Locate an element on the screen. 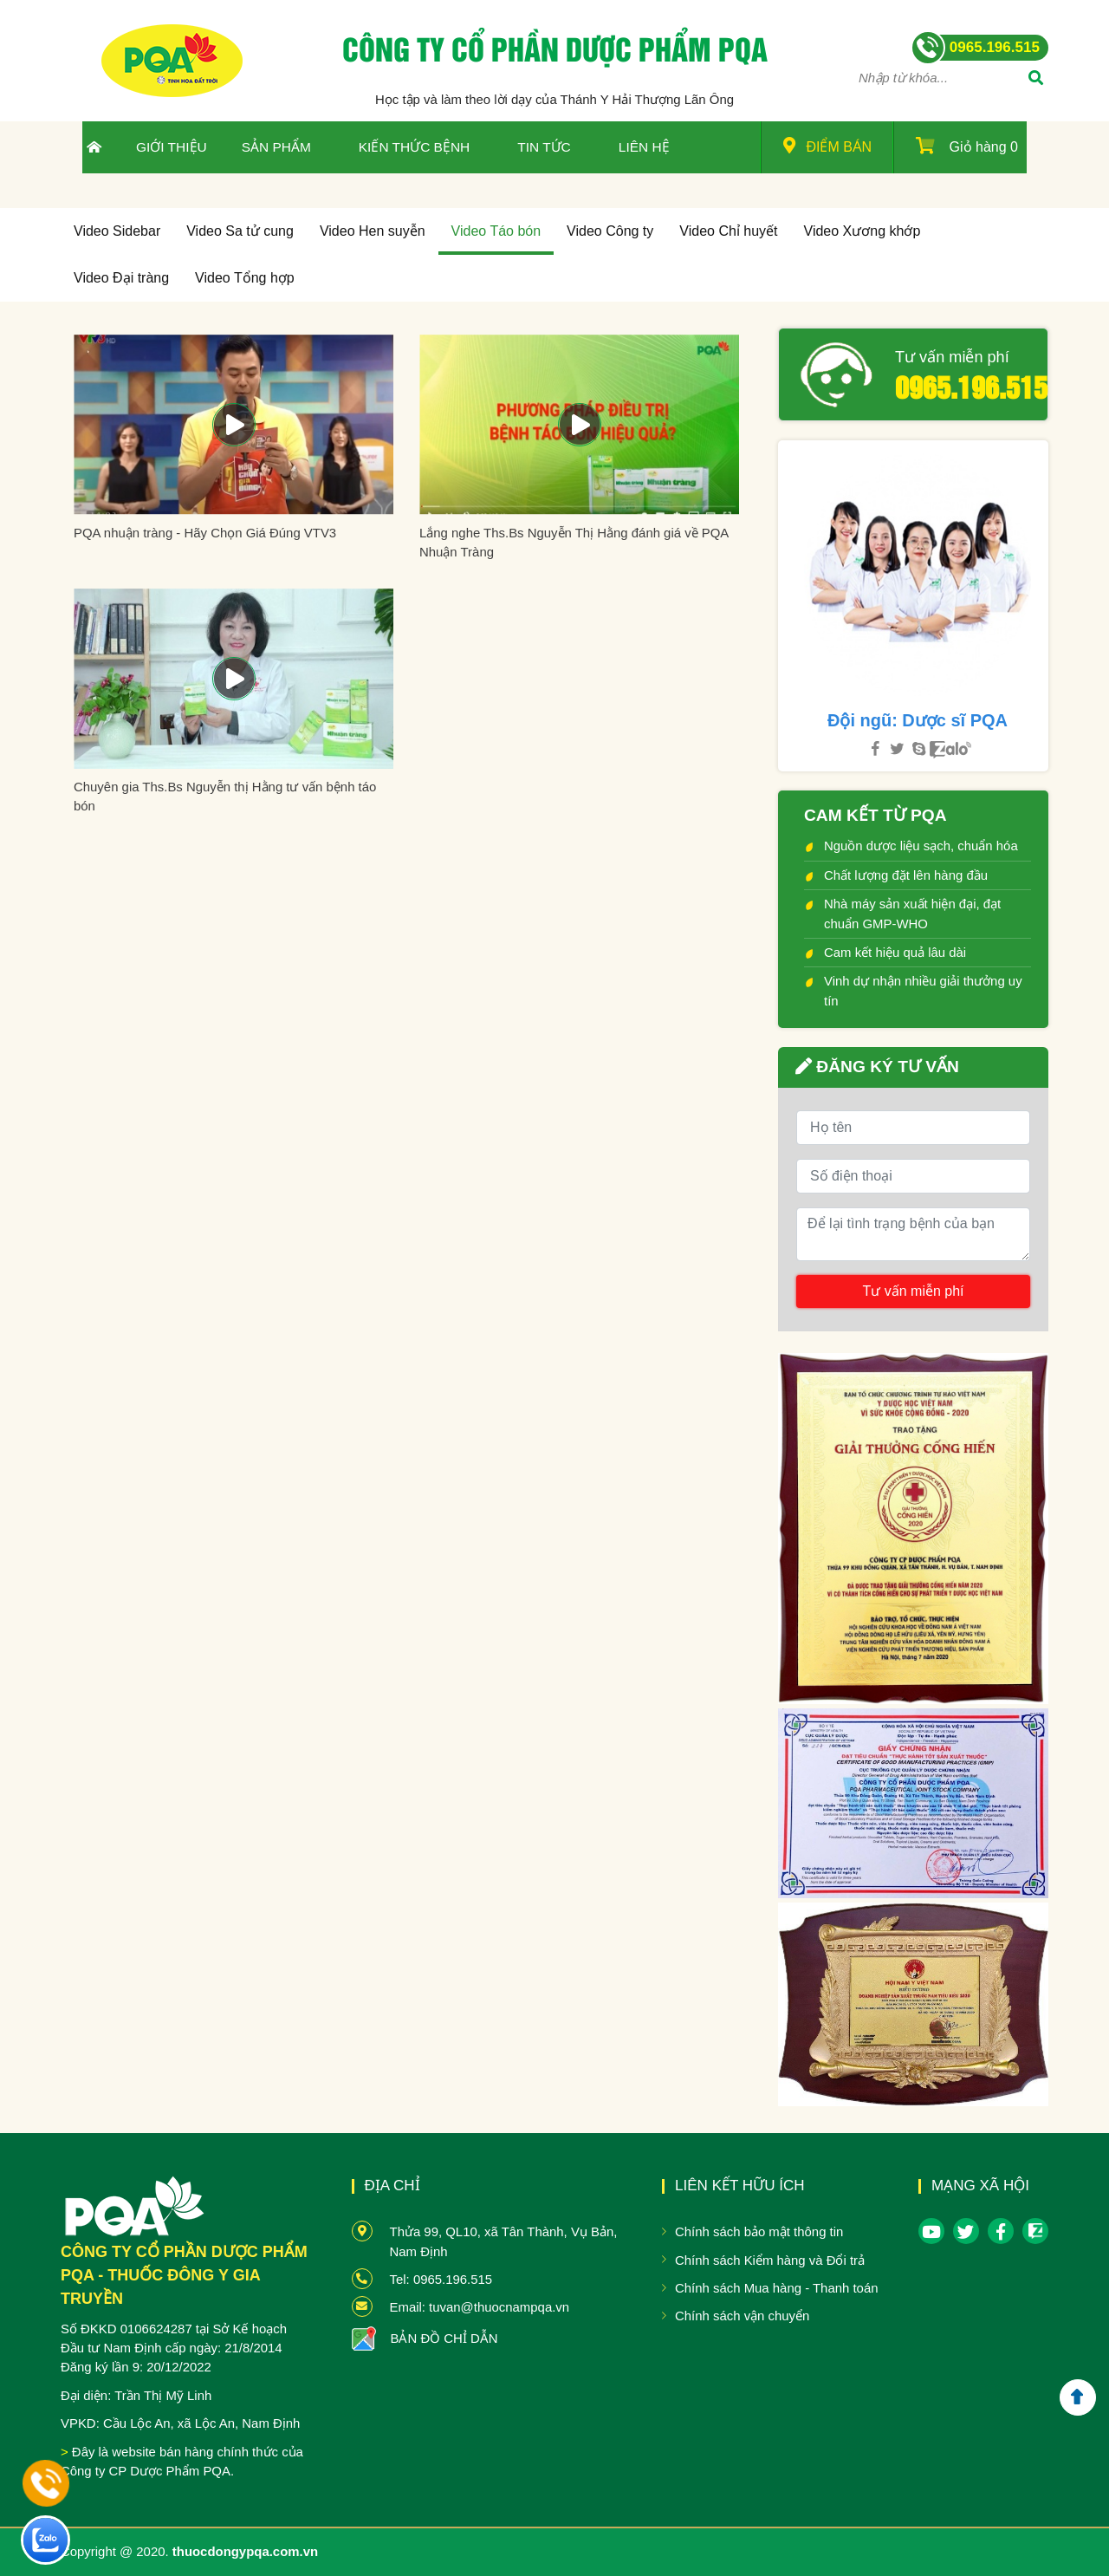  Chính sách bảo mật thông tin is located at coordinates (759, 2231).